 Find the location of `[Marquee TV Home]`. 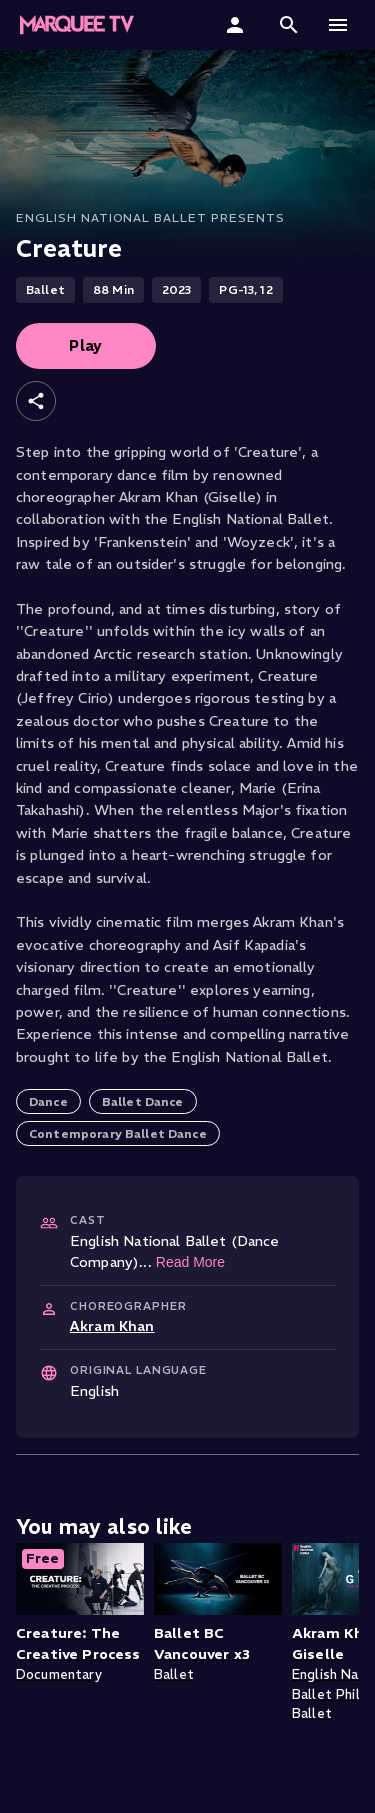

[Marquee TV Home] is located at coordinates (77, 25).